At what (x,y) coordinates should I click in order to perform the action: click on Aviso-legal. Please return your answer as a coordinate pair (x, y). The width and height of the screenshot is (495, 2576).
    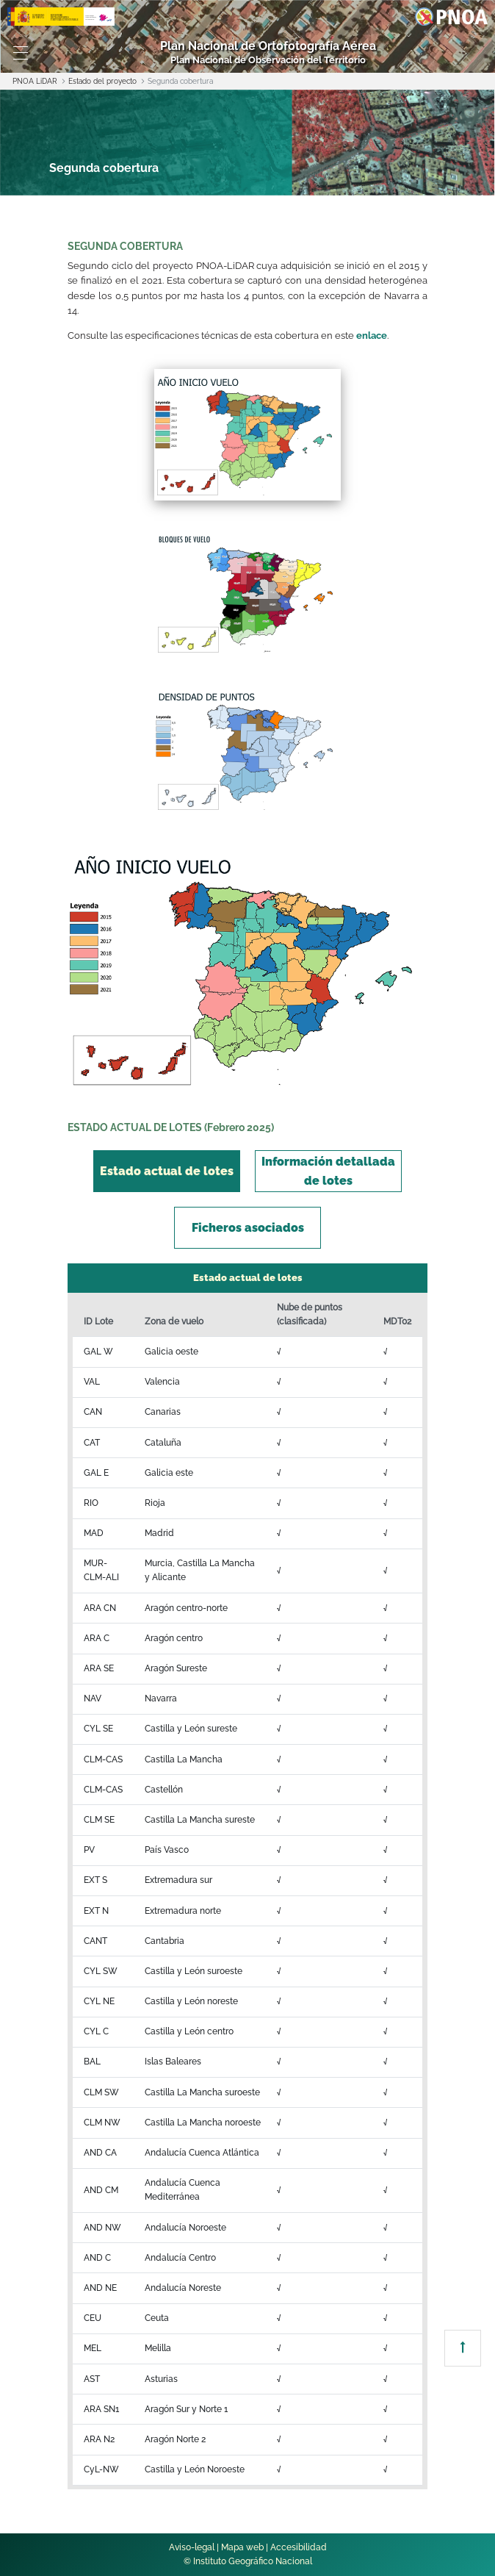
    Looking at the image, I should click on (191, 2547).